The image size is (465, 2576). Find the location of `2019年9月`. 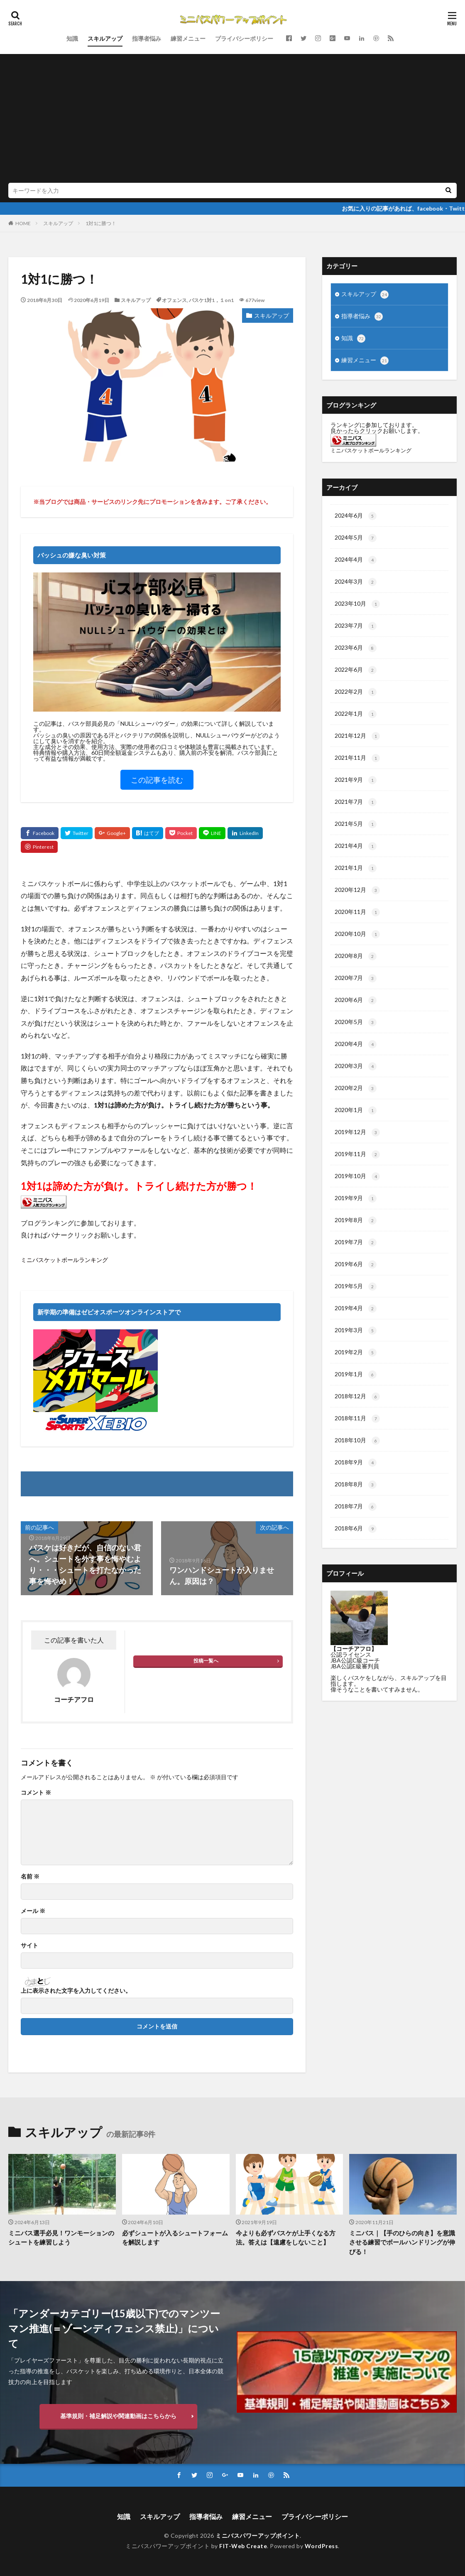

2019年9月 is located at coordinates (356, 1198).